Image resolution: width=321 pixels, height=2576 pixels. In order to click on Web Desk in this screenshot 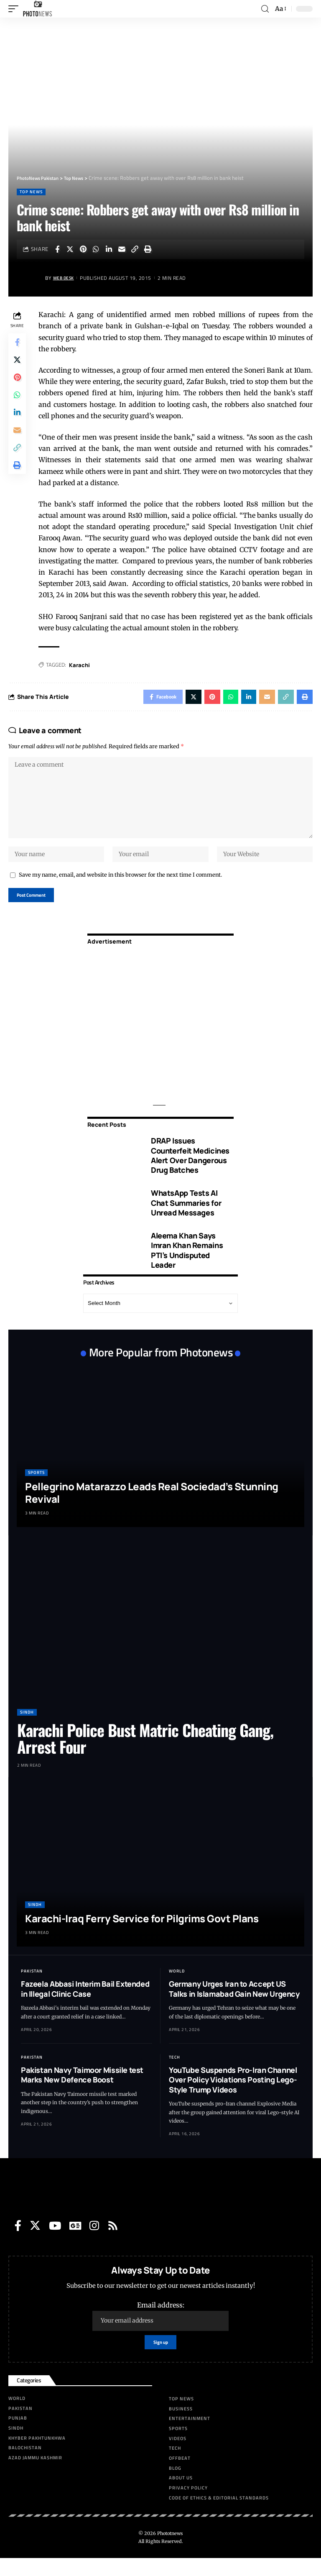, I will do `click(66, 277)`.